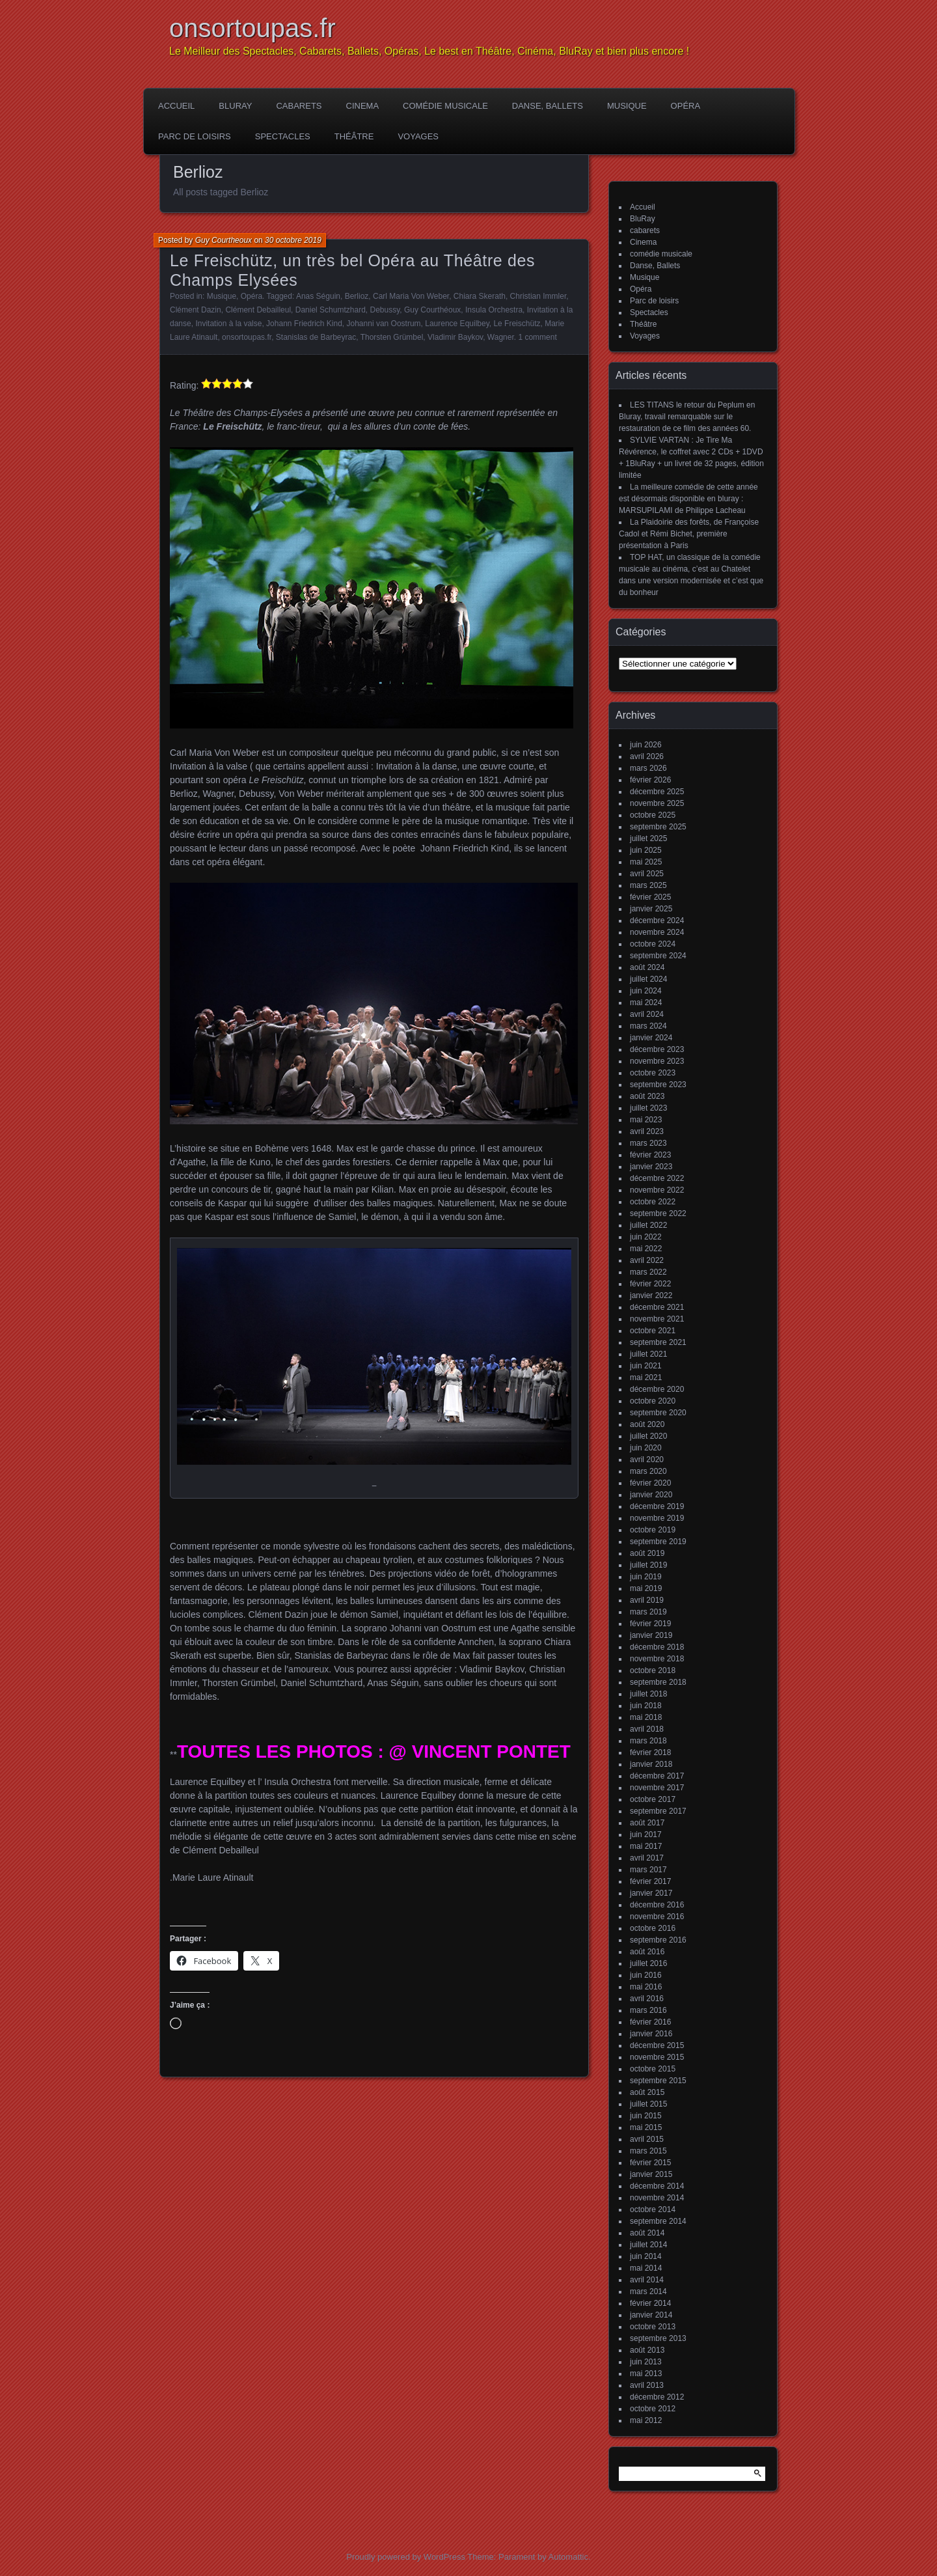 This screenshot has height=2576, width=937. Describe the element at coordinates (650, 2162) in the screenshot. I see `février 2015` at that location.